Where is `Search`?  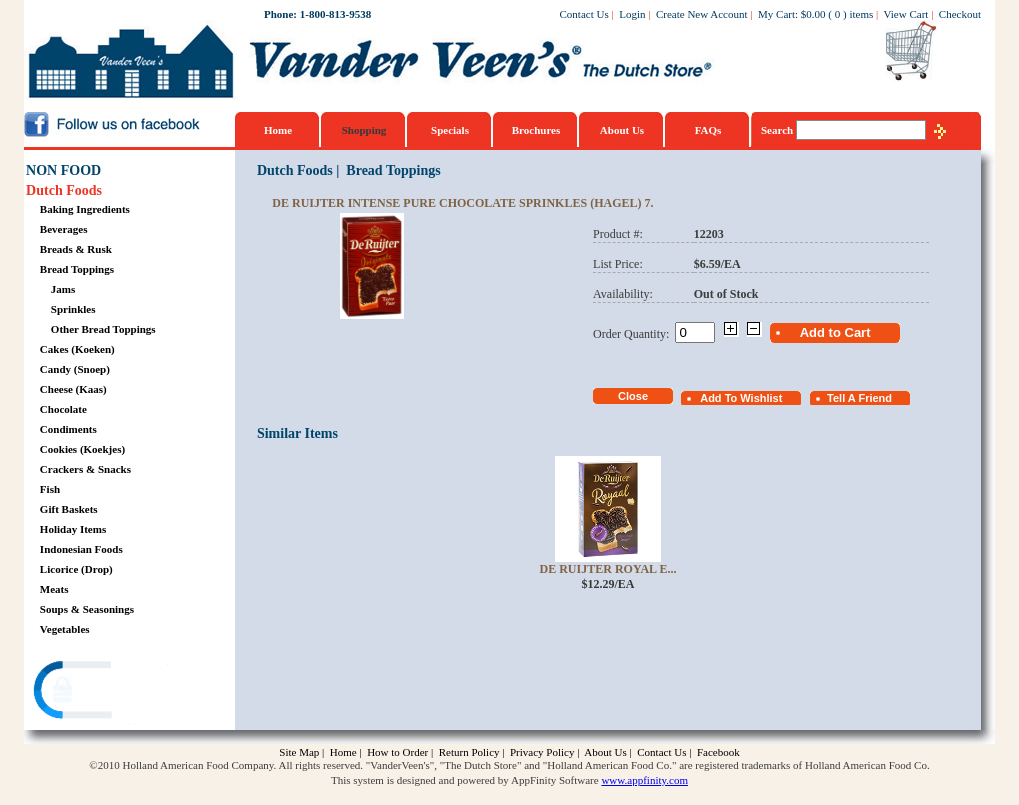 Search is located at coordinates (778, 130).